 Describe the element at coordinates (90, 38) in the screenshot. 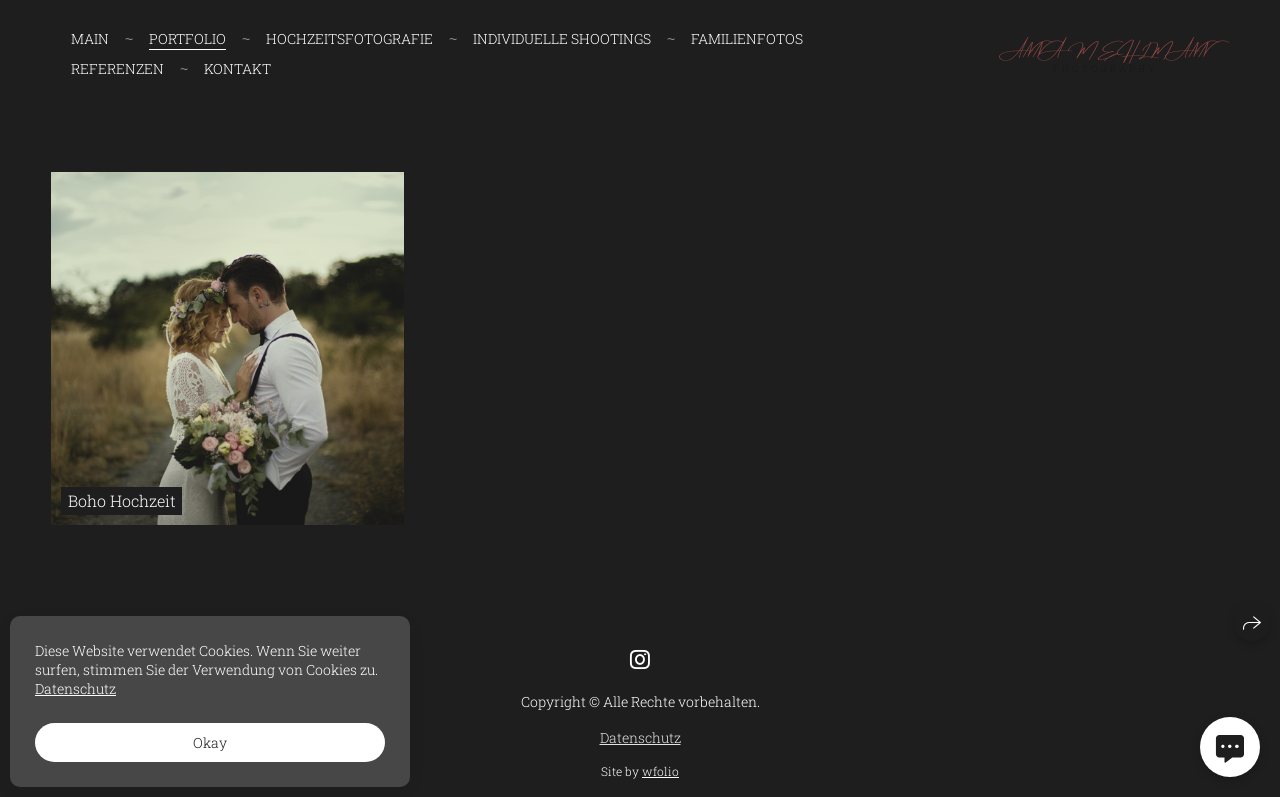

I see `Main` at that location.